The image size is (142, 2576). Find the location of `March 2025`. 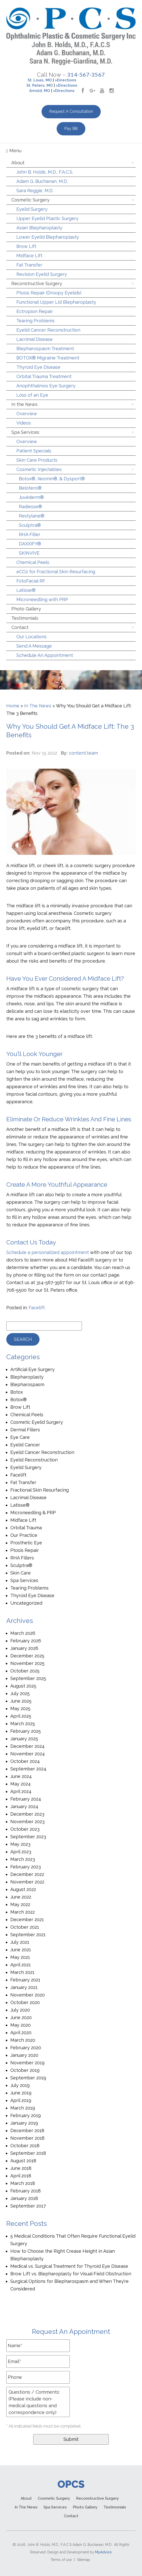

March 2025 is located at coordinates (22, 1723).